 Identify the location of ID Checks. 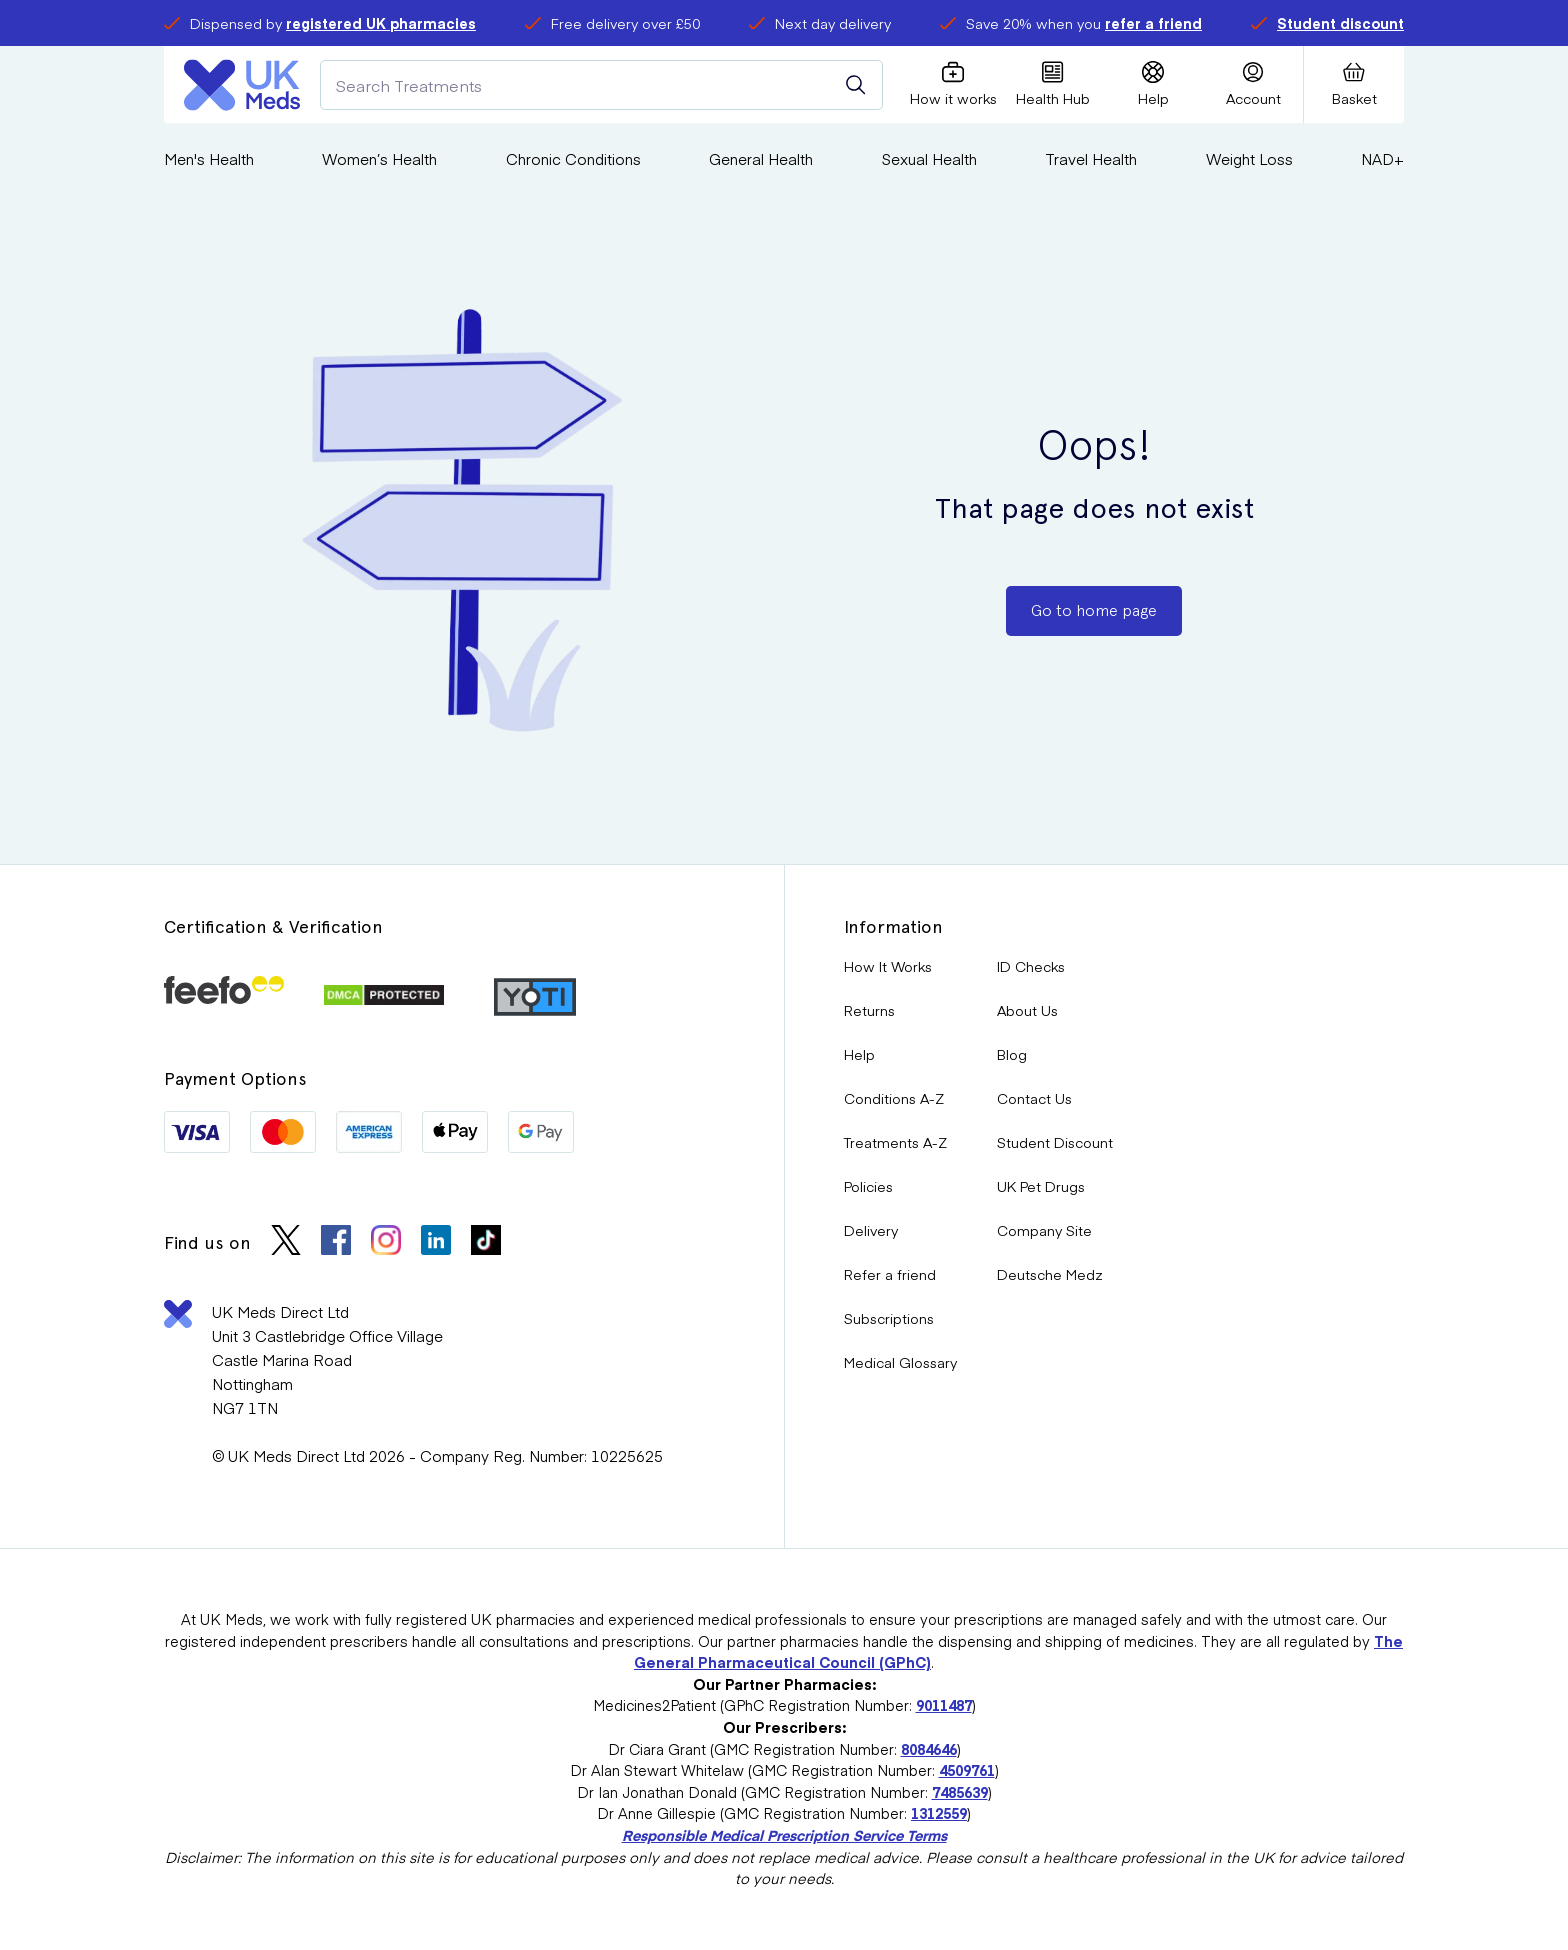
(1031, 966).